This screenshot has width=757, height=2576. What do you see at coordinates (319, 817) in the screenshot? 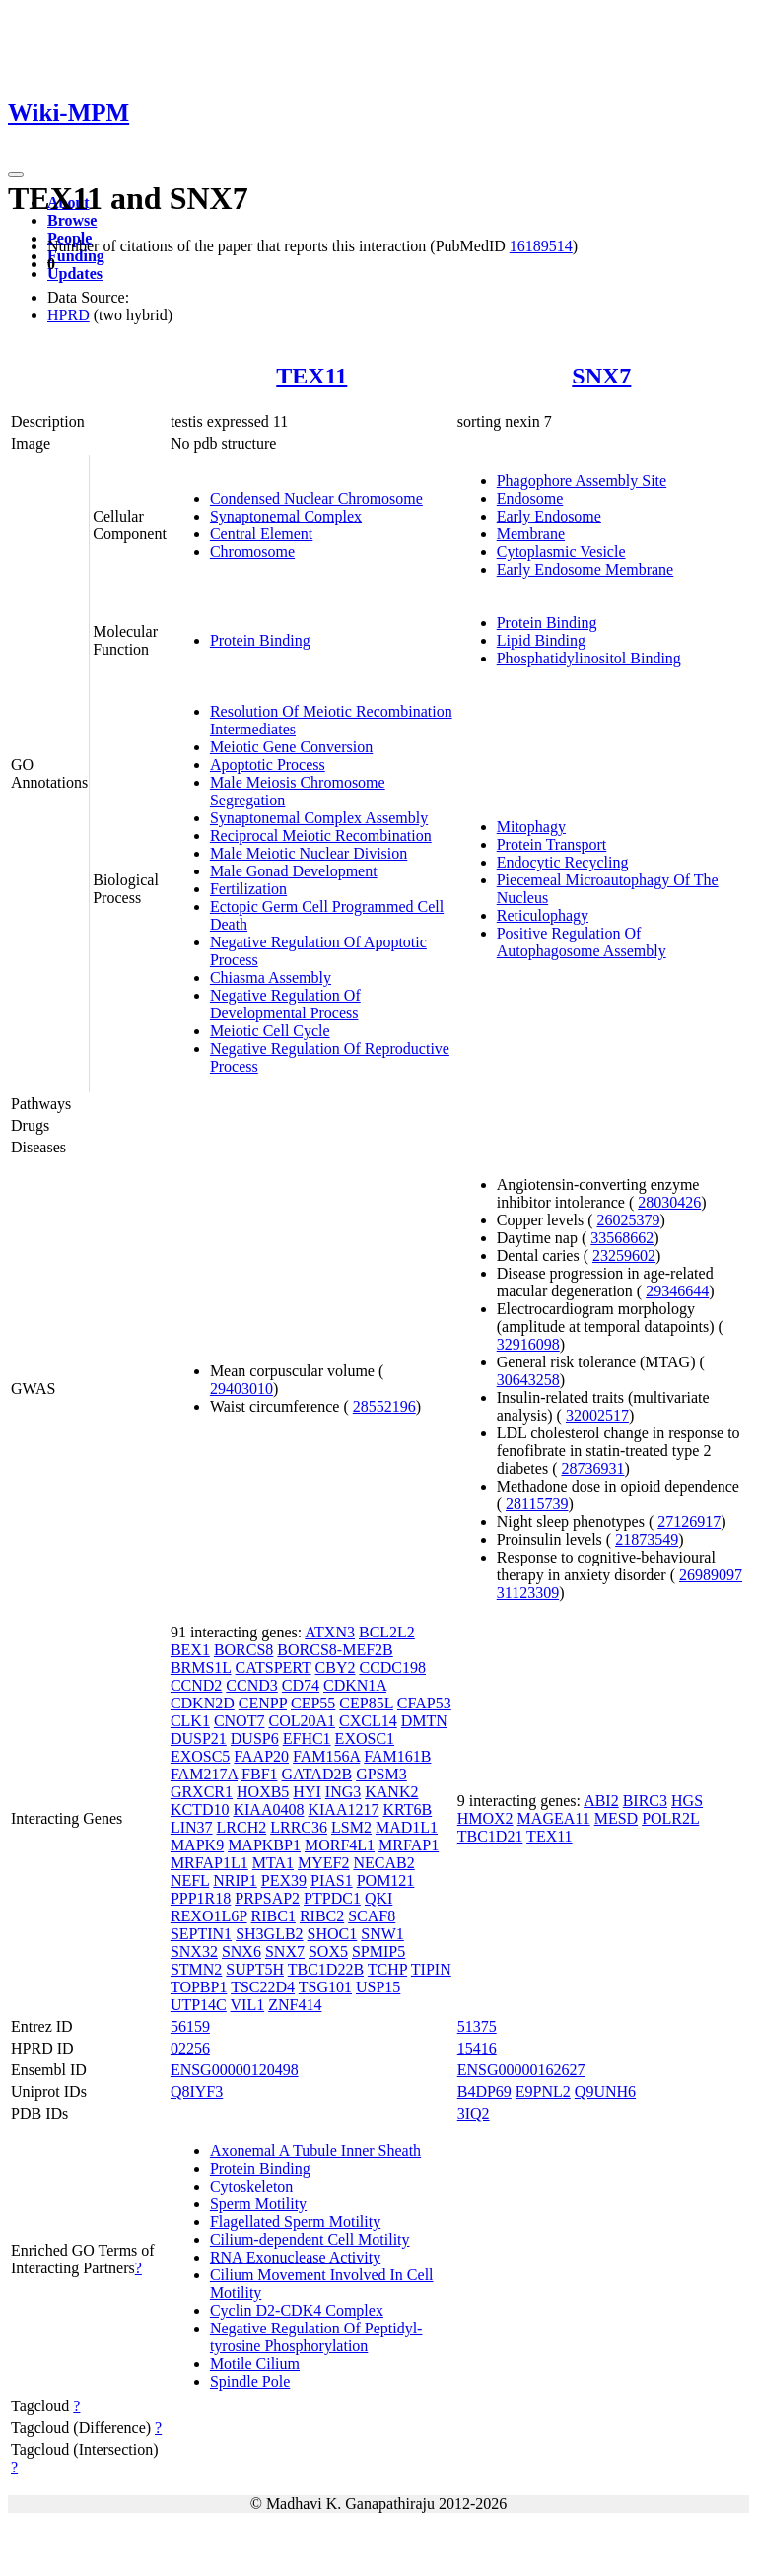
I see `Synaptonemal Complex Assembly` at bounding box center [319, 817].